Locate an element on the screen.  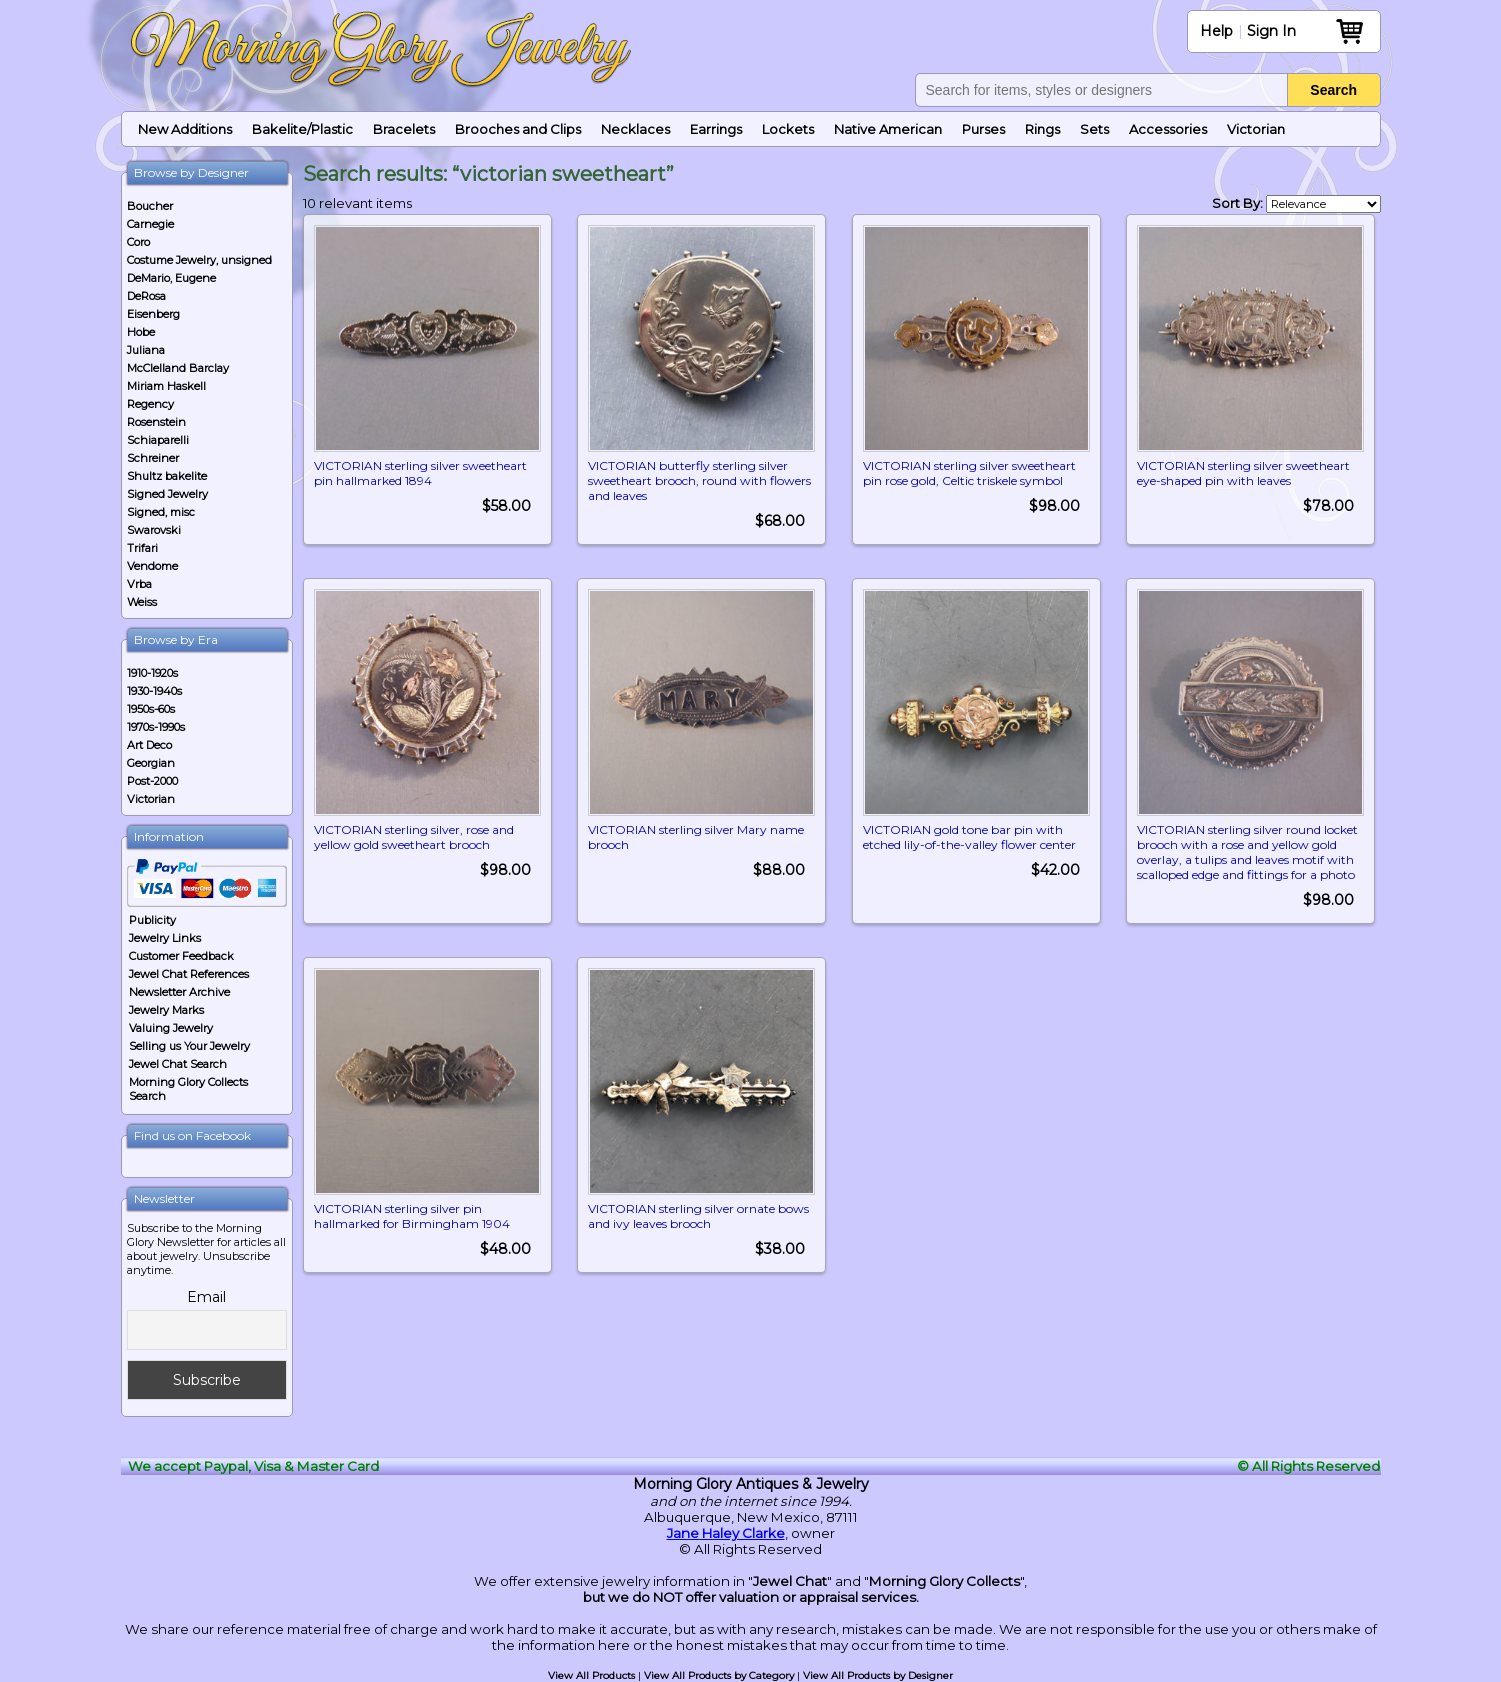
1910-1920s is located at coordinates (152, 673).